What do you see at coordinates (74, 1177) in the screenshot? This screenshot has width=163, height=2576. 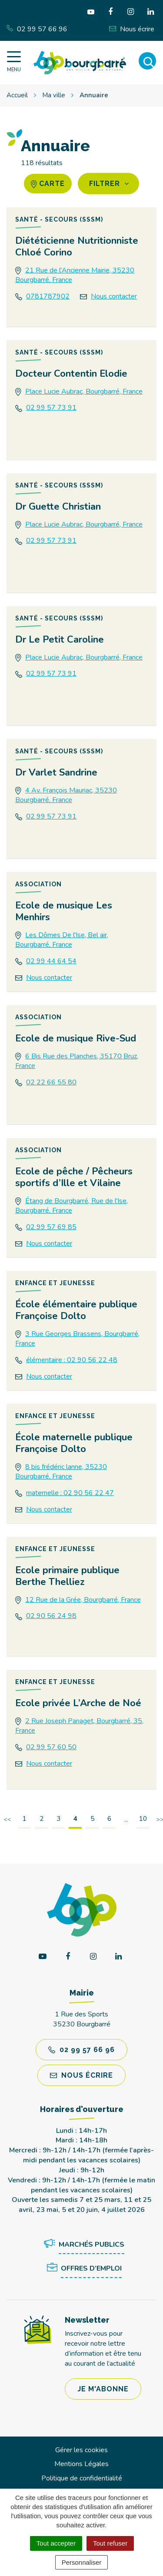 I see `Ecole de pêche / Pêcheurs sportifs d’Ille et Vilaine` at bounding box center [74, 1177].